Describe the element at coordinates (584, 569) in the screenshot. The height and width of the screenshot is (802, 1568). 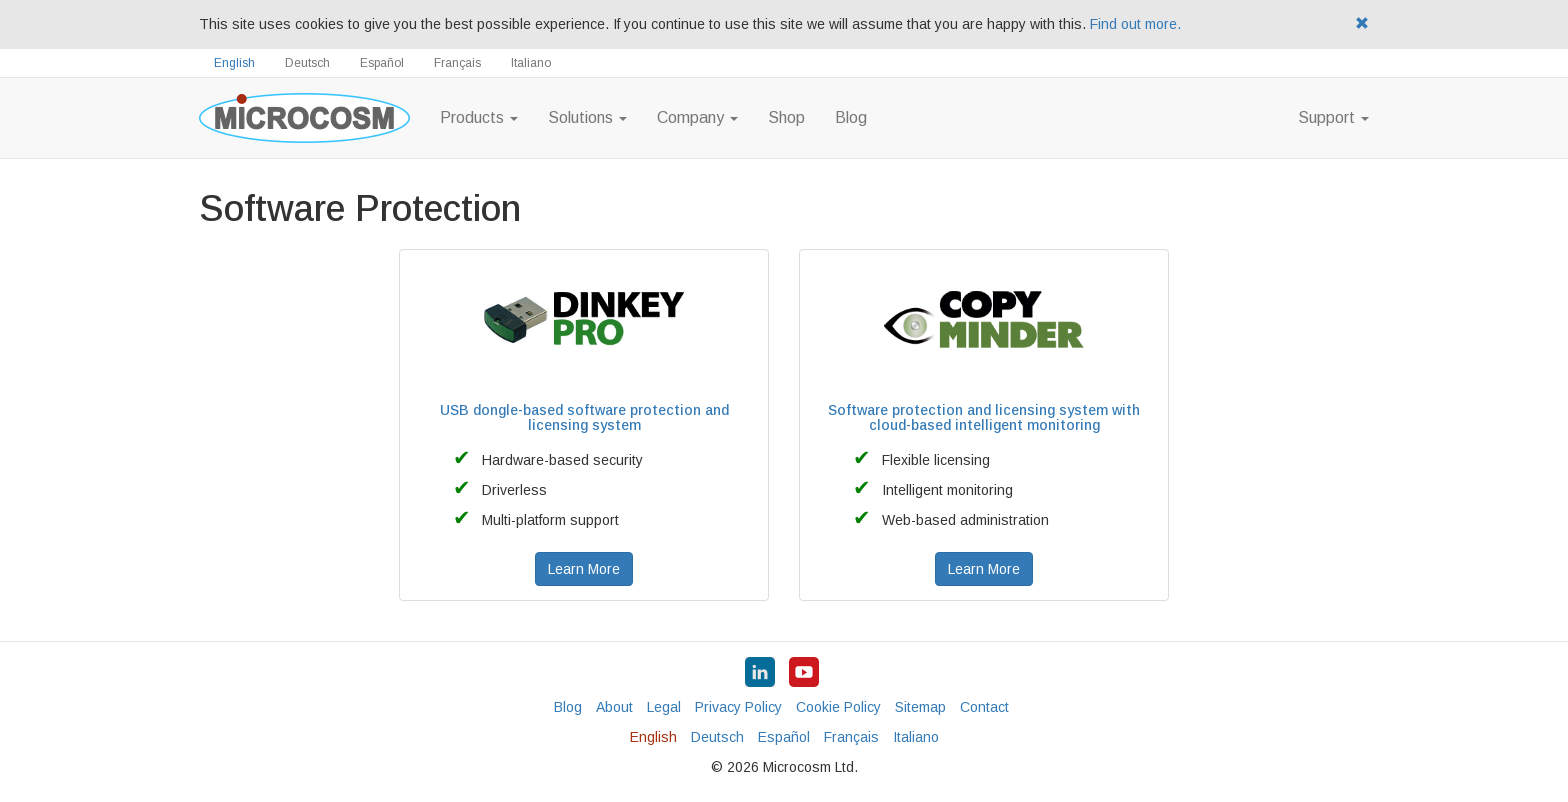
I see `Learn More [button]` at that location.